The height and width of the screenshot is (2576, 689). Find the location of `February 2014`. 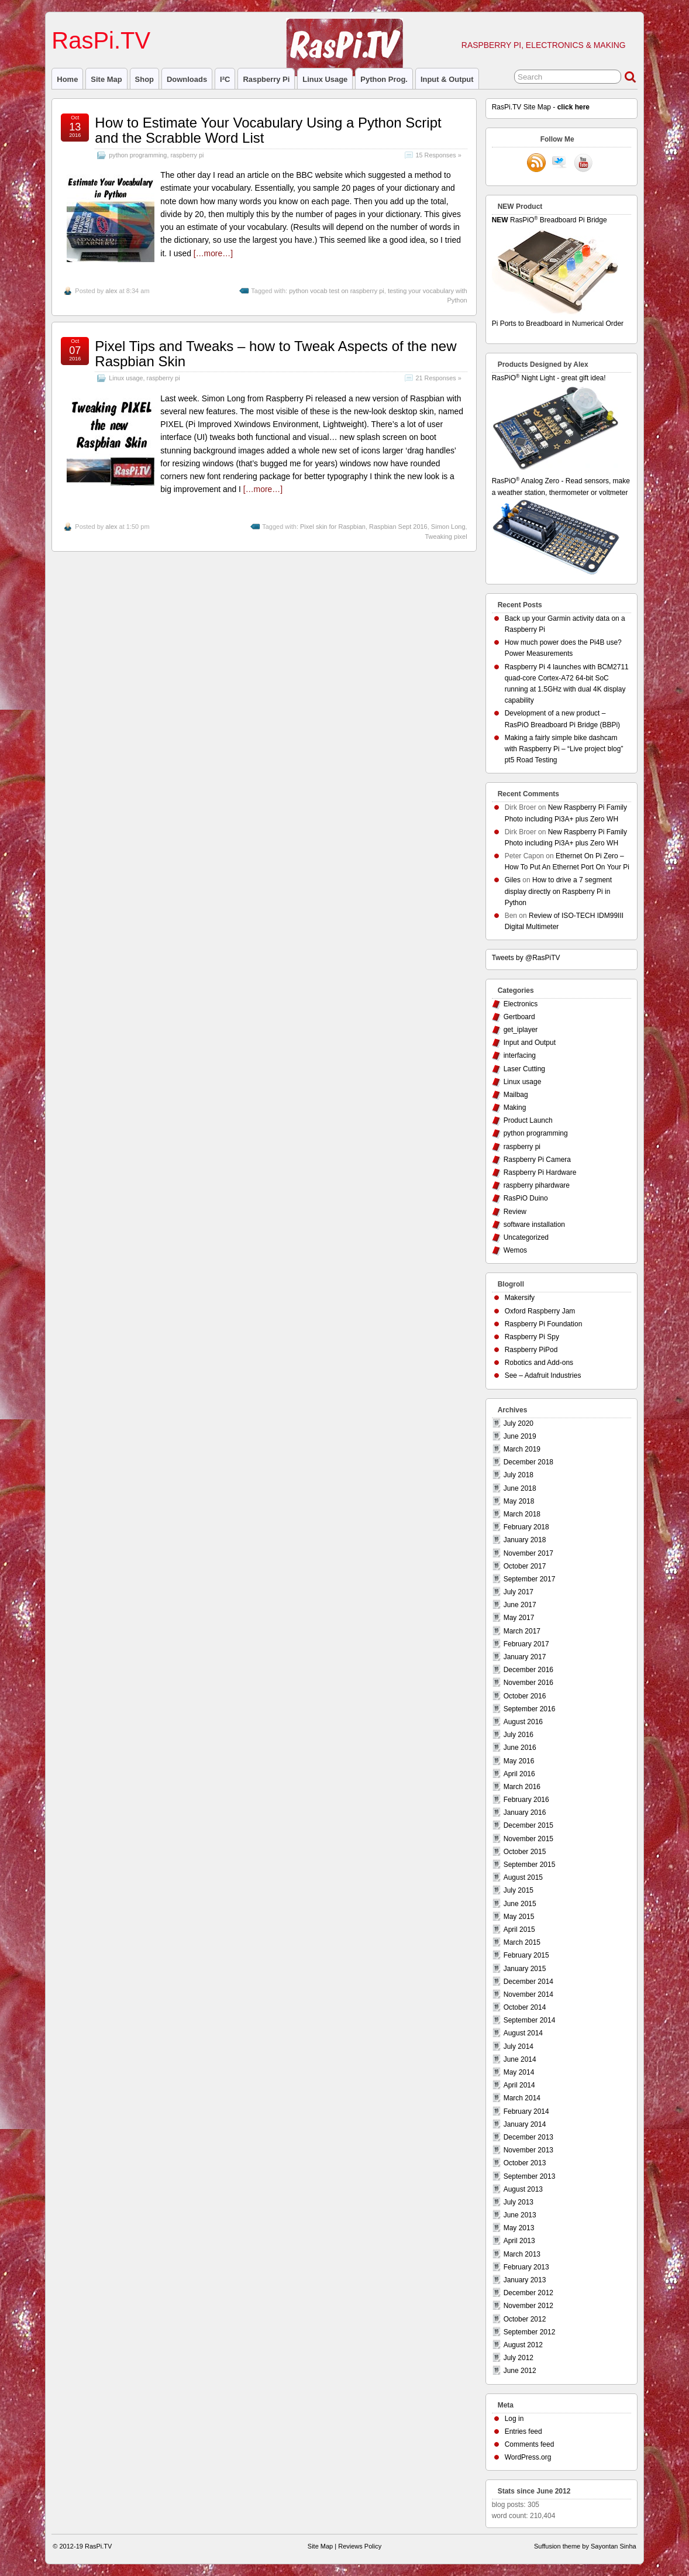

February 2014 is located at coordinates (526, 2111).